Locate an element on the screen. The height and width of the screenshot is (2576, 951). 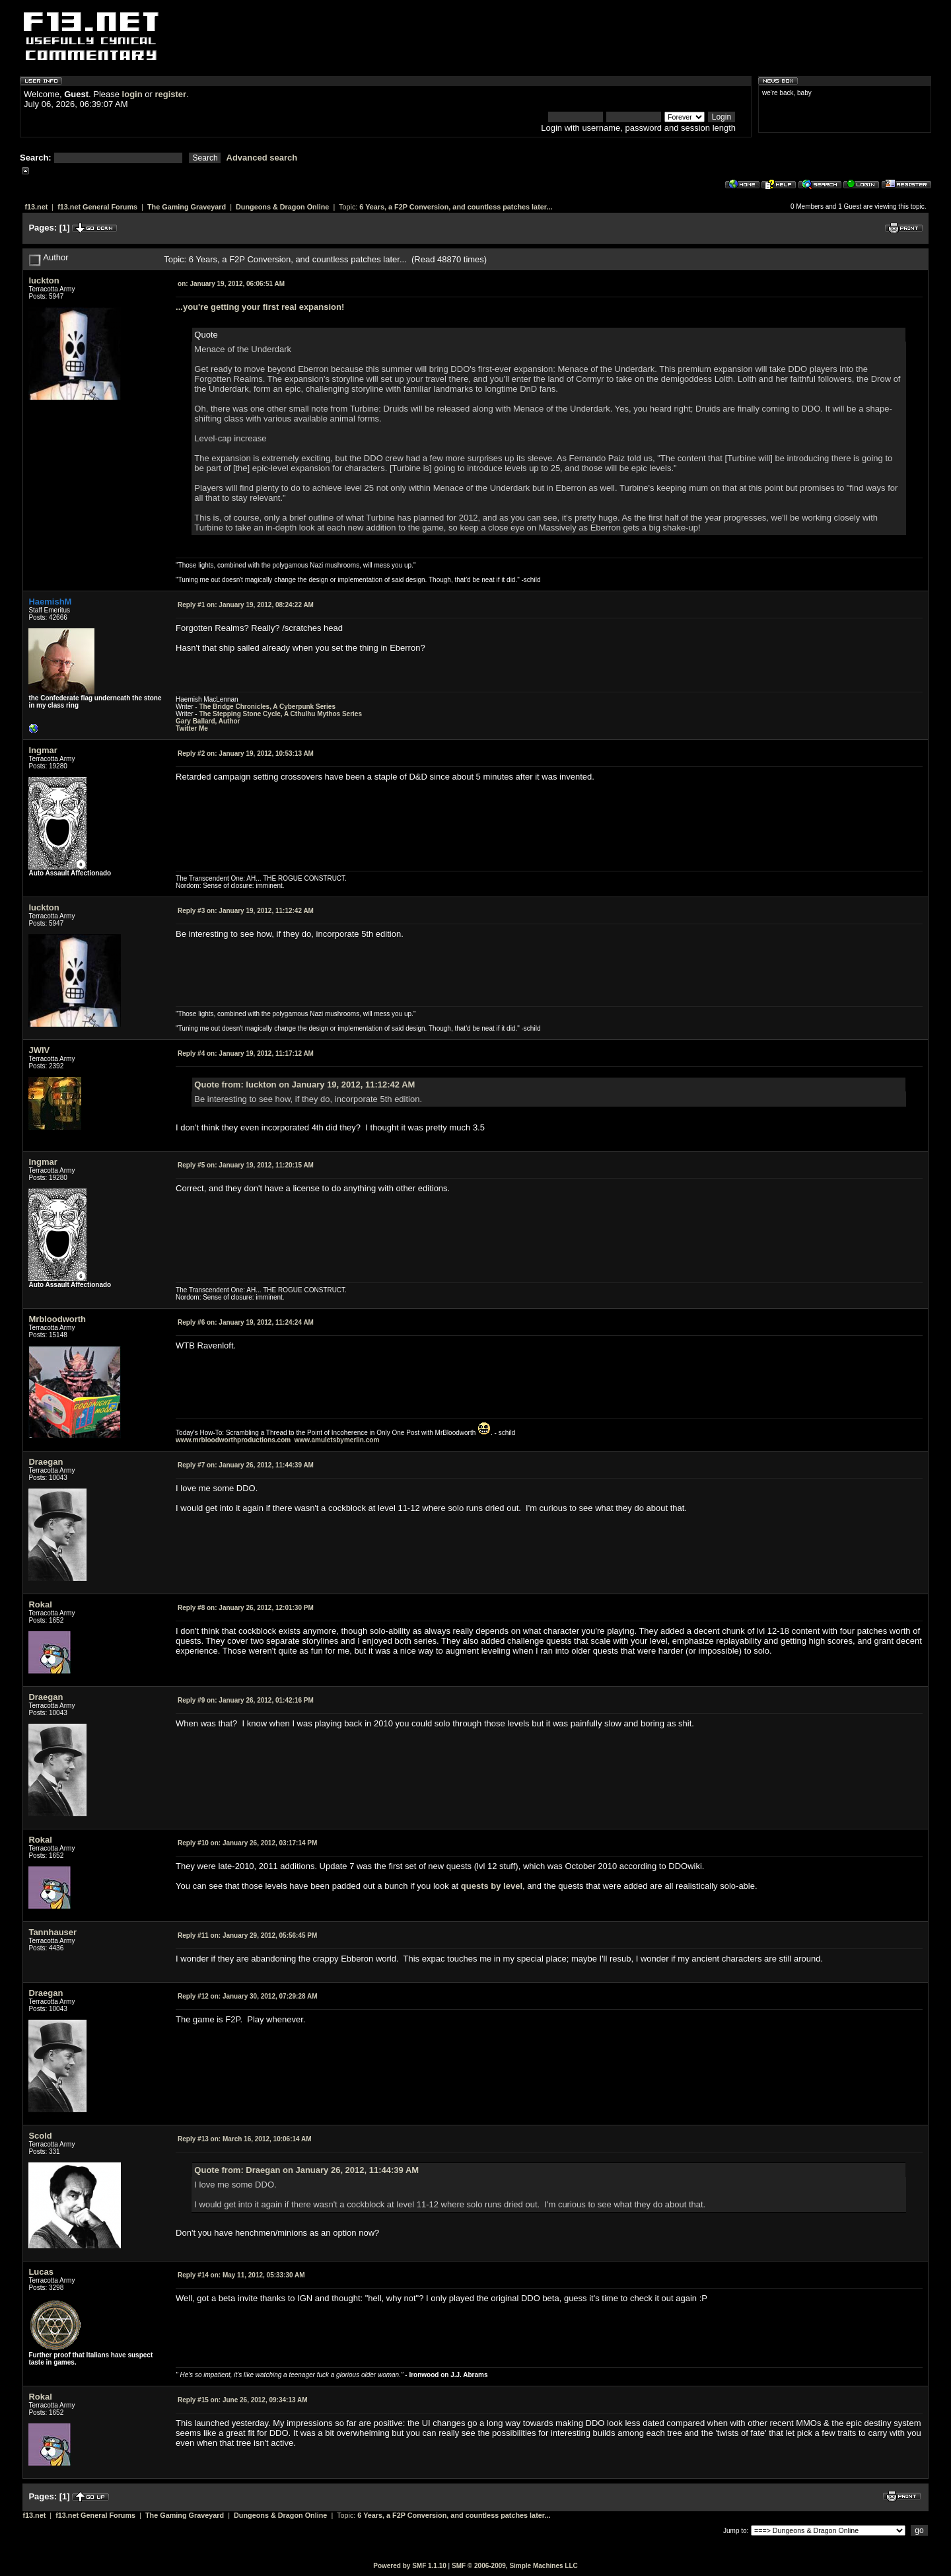
Twitter Me is located at coordinates (192, 728).